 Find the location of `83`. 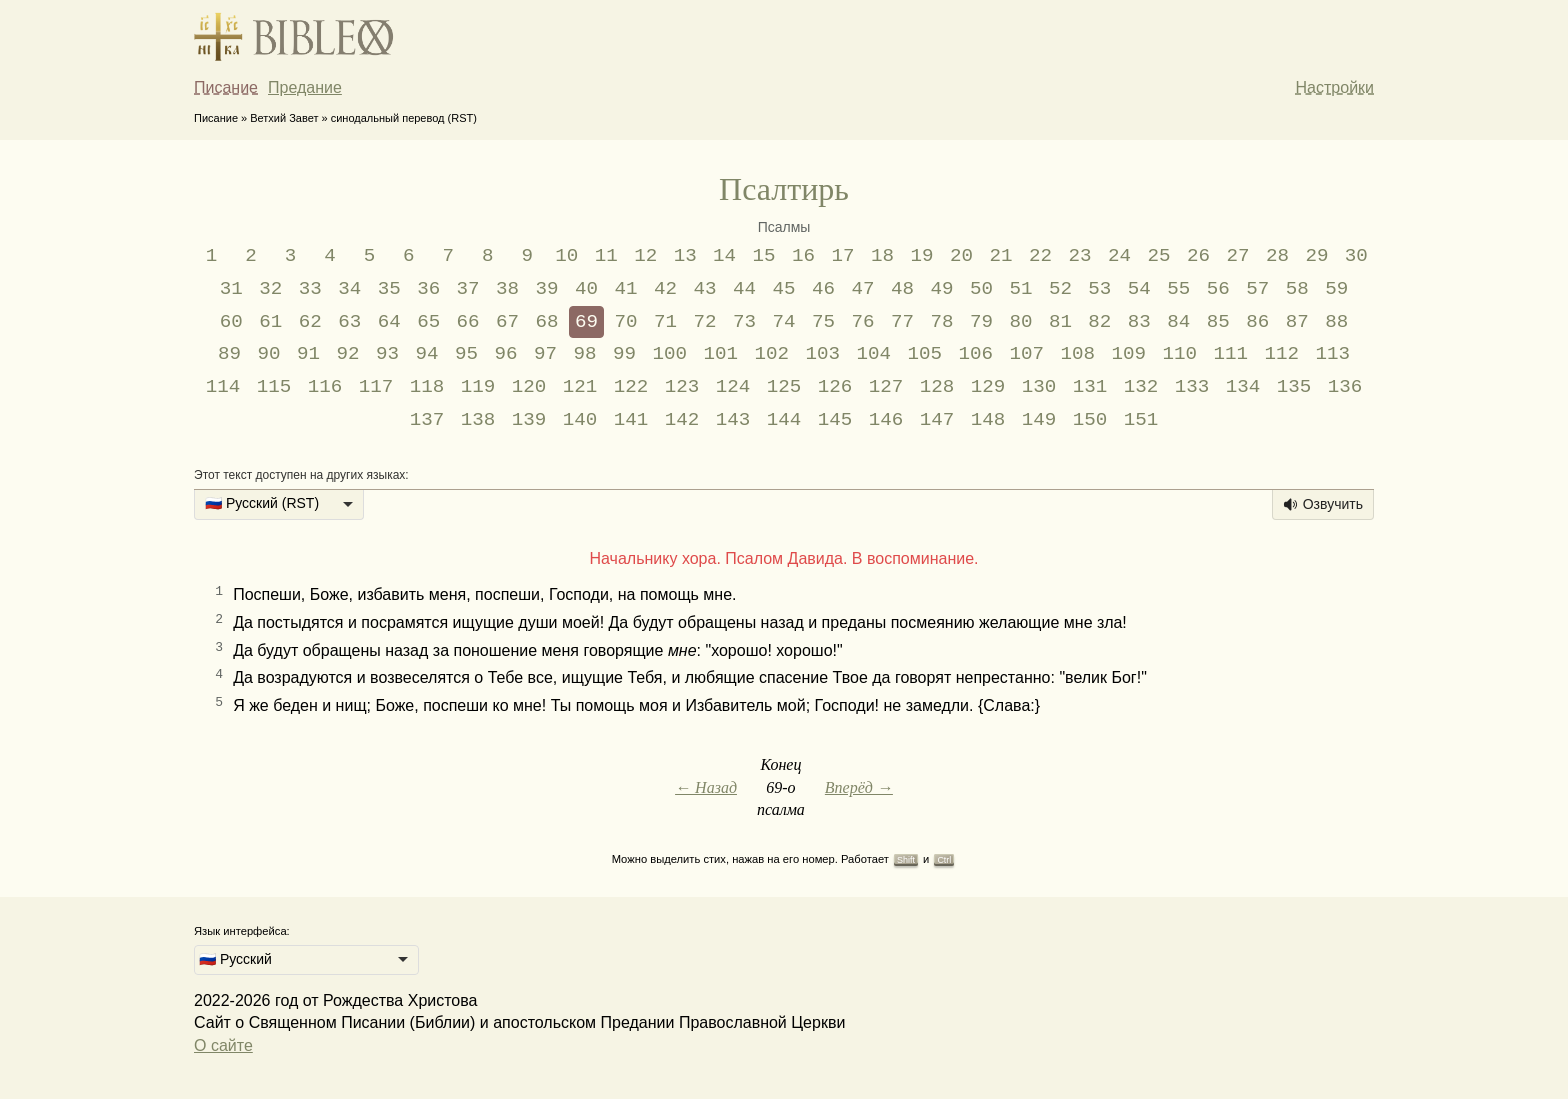

83 is located at coordinates (1139, 322).